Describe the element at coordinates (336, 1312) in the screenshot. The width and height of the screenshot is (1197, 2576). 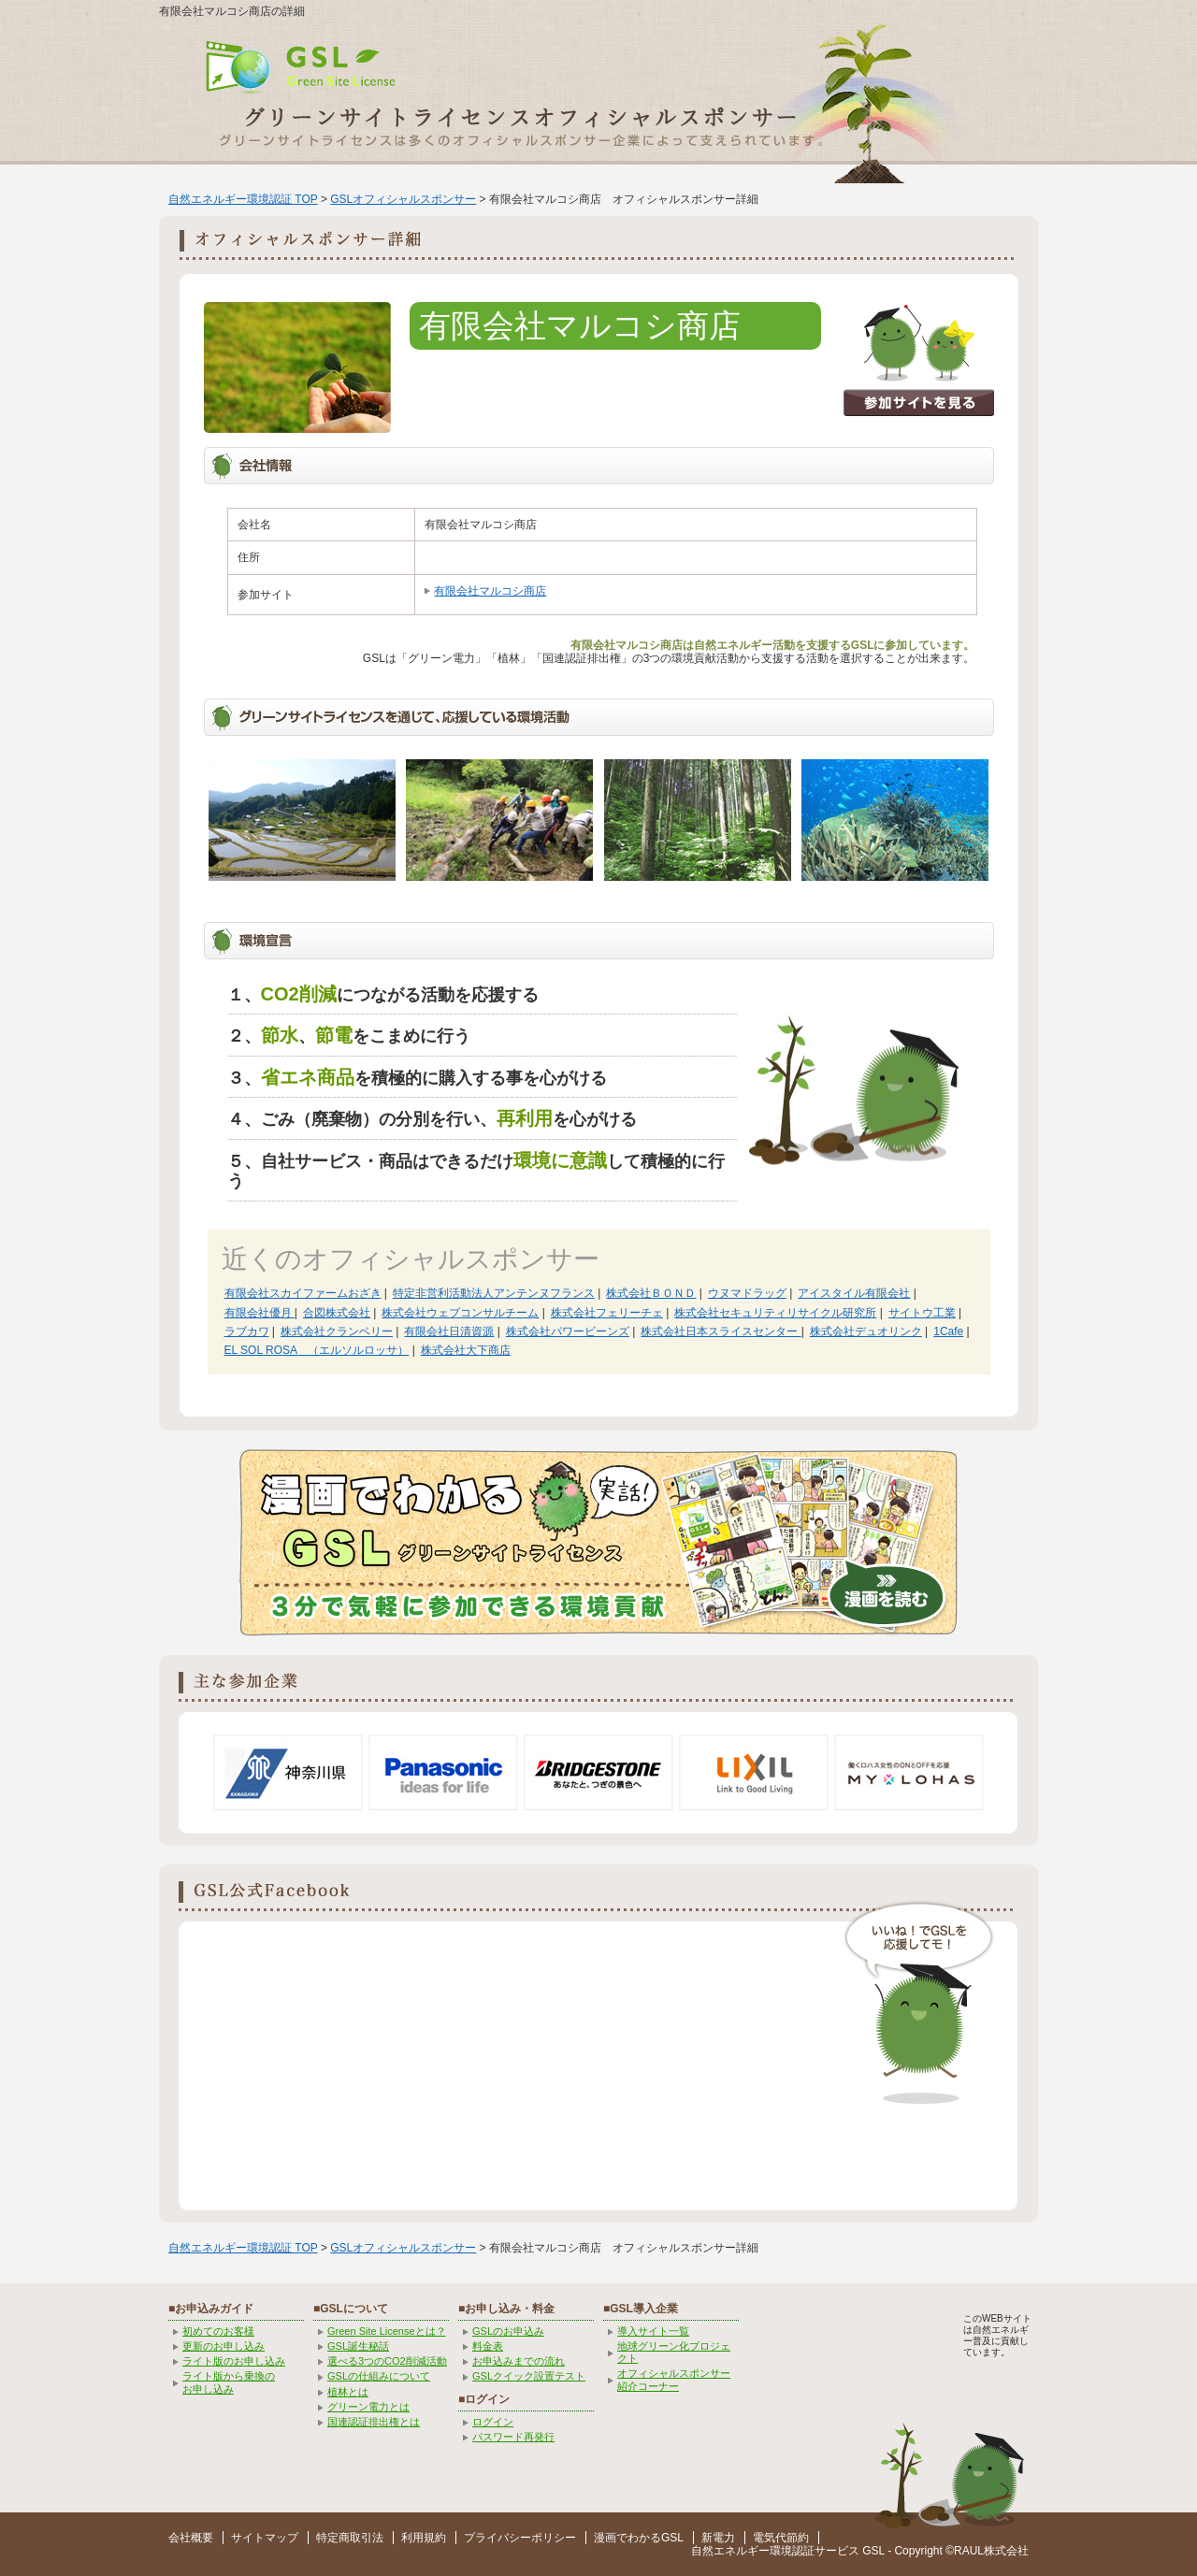
I see `合図株式会社` at that location.